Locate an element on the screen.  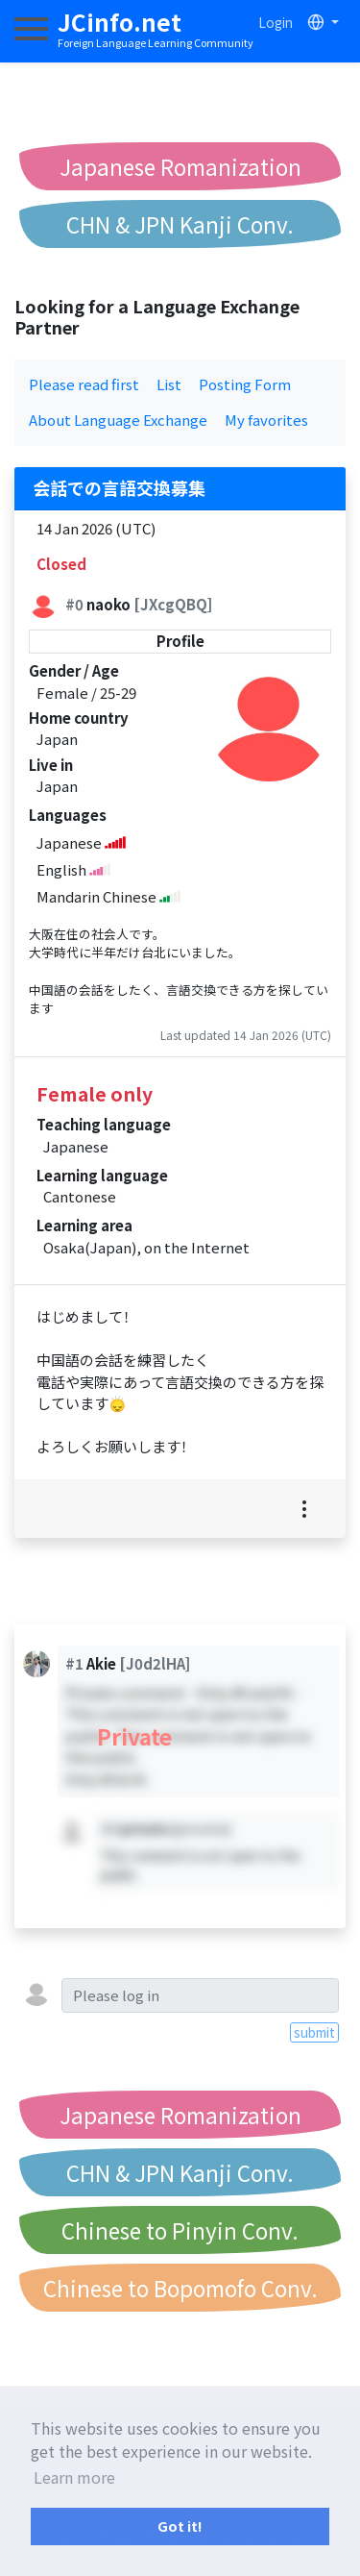
submit is located at coordinates (314, 2032).